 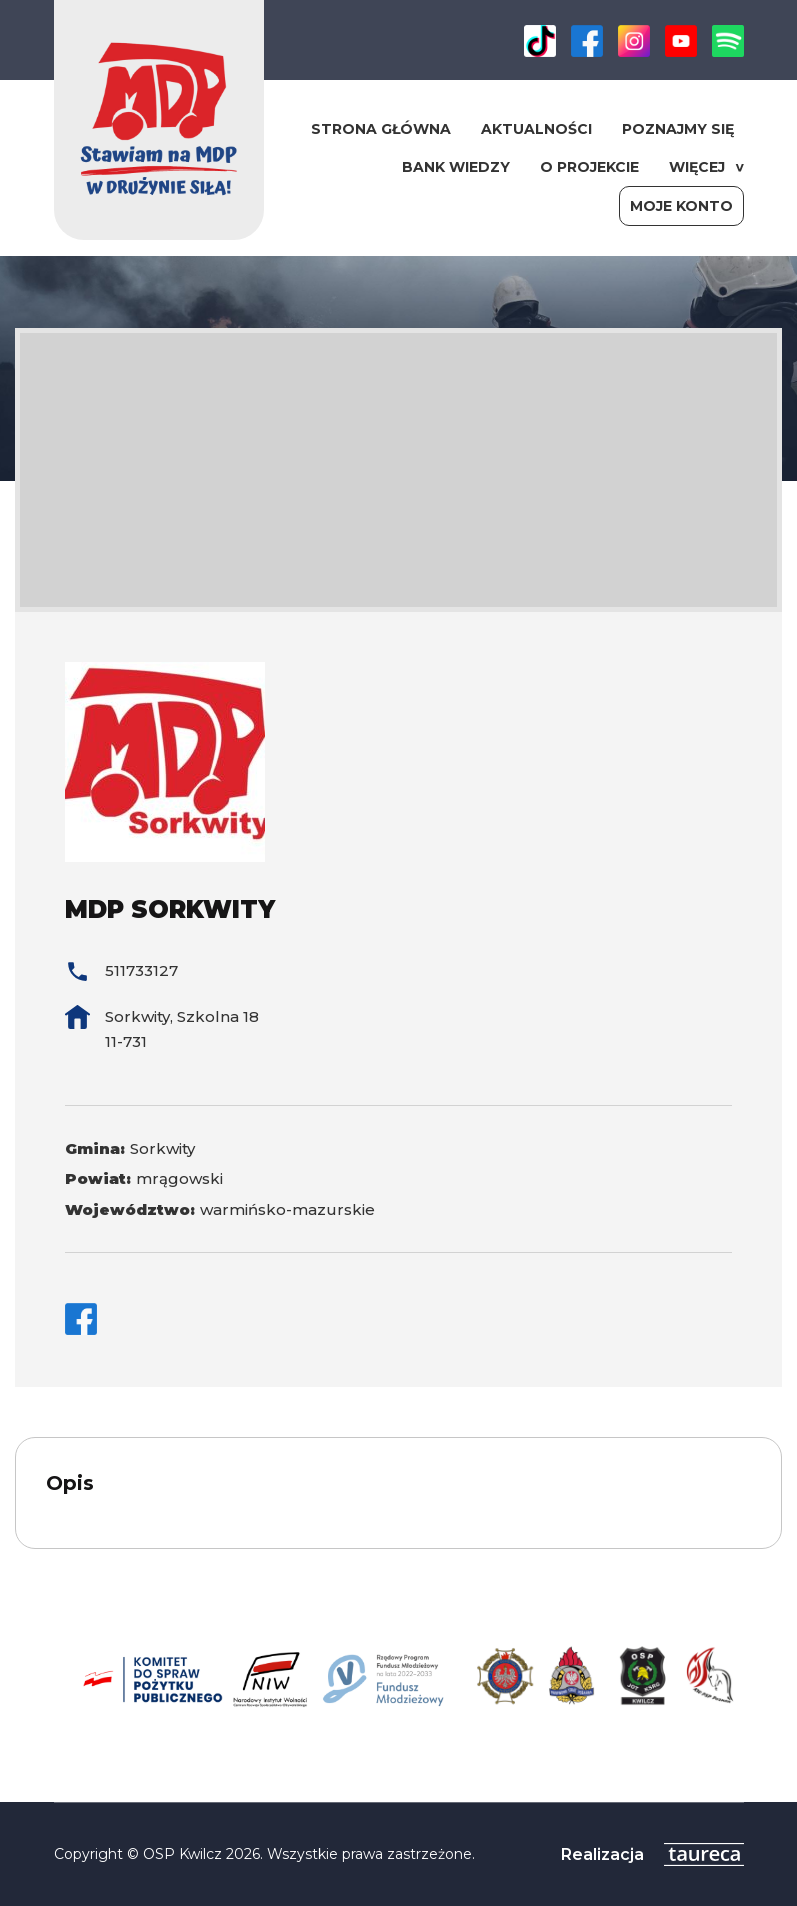 What do you see at coordinates (678, 129) in the screenshot?
I see `Poznajmy się [link]` at bounding box center [678, 129].